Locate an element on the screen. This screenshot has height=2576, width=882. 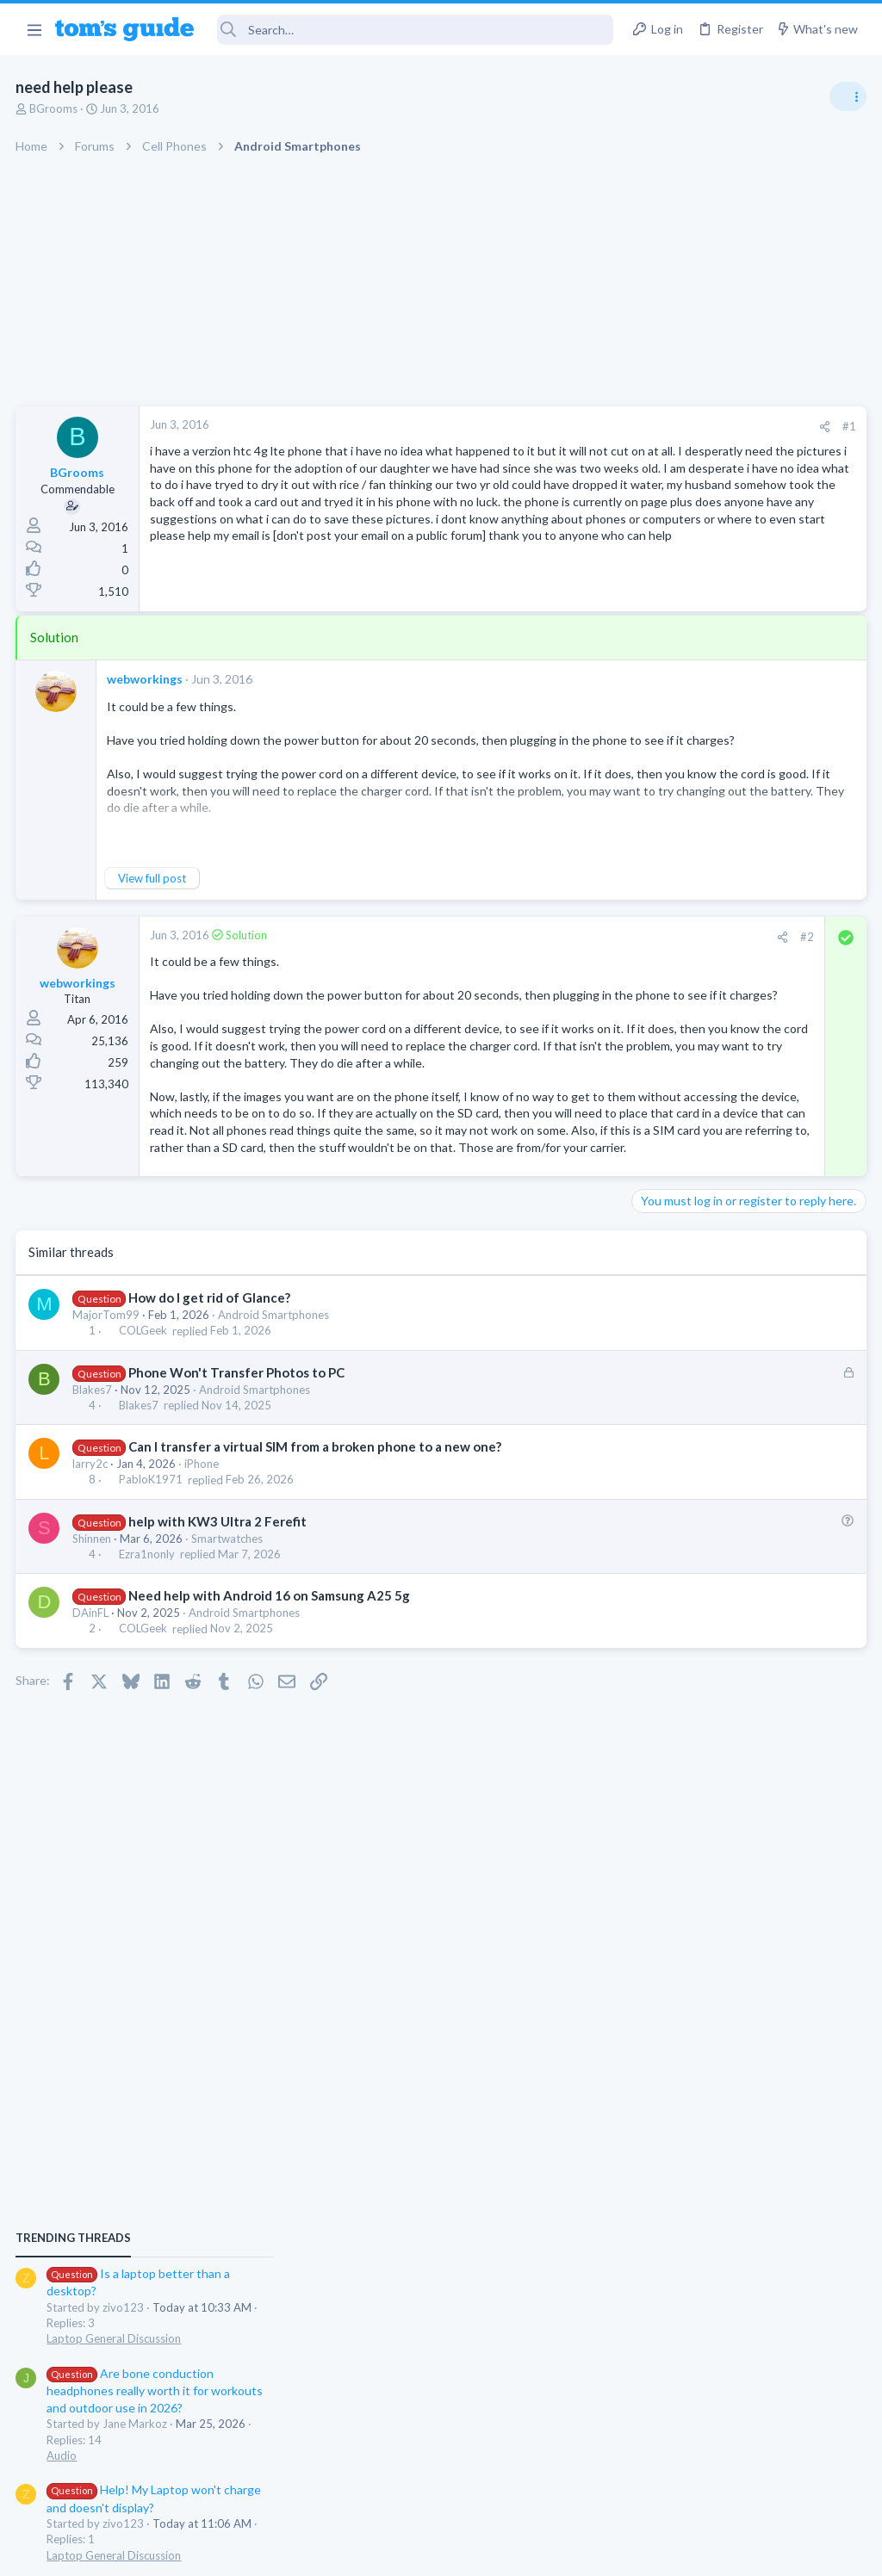
Advertising is located at coordinates (255, 2551).